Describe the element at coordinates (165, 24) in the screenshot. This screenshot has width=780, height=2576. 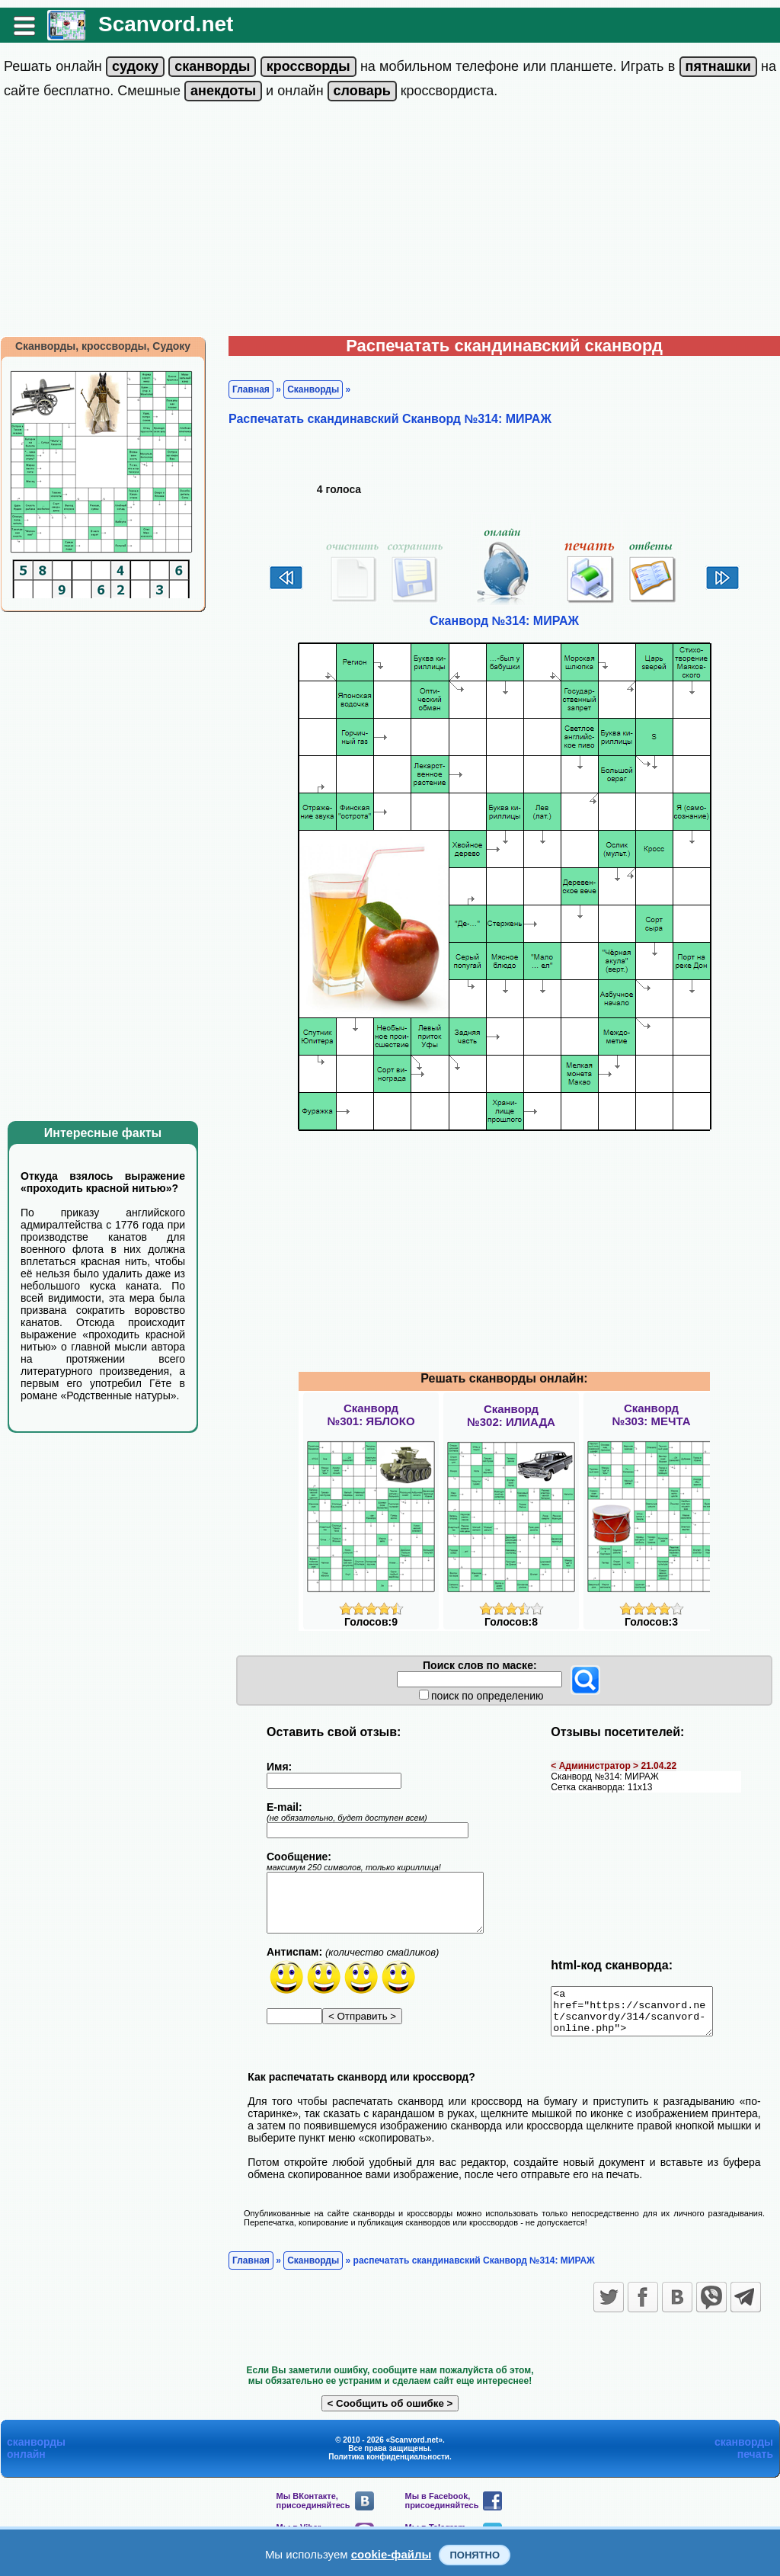
I see `Scanvord.net` at that location.